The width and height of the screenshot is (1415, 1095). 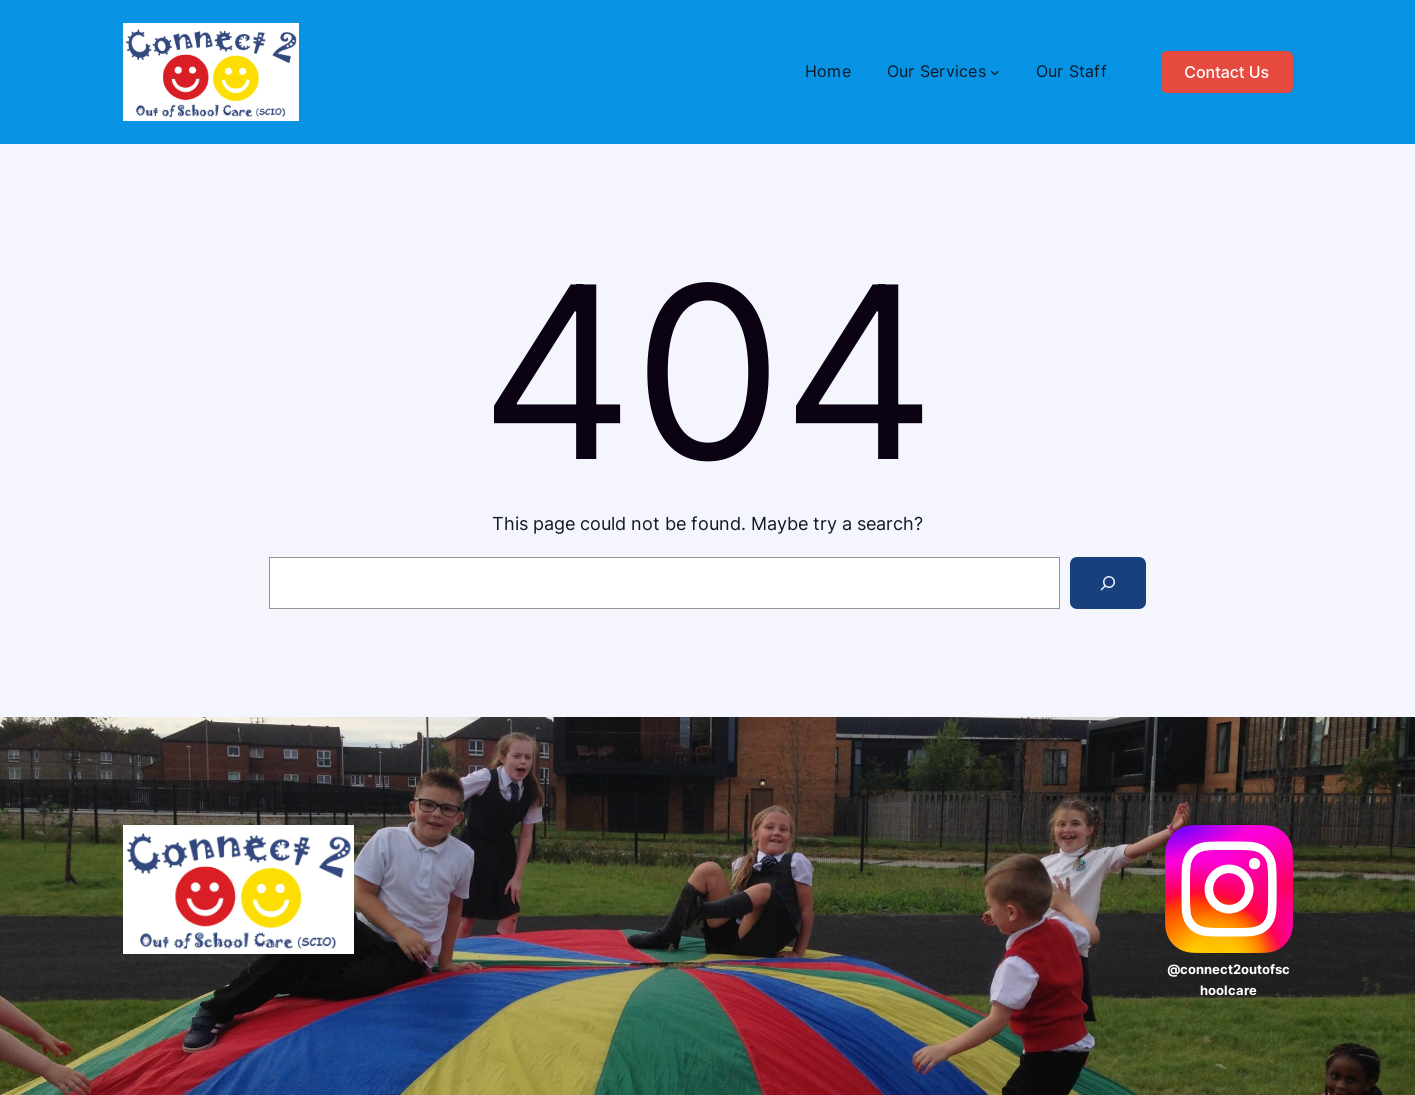 I want to click on Our Services, so click(x=936, y=71).